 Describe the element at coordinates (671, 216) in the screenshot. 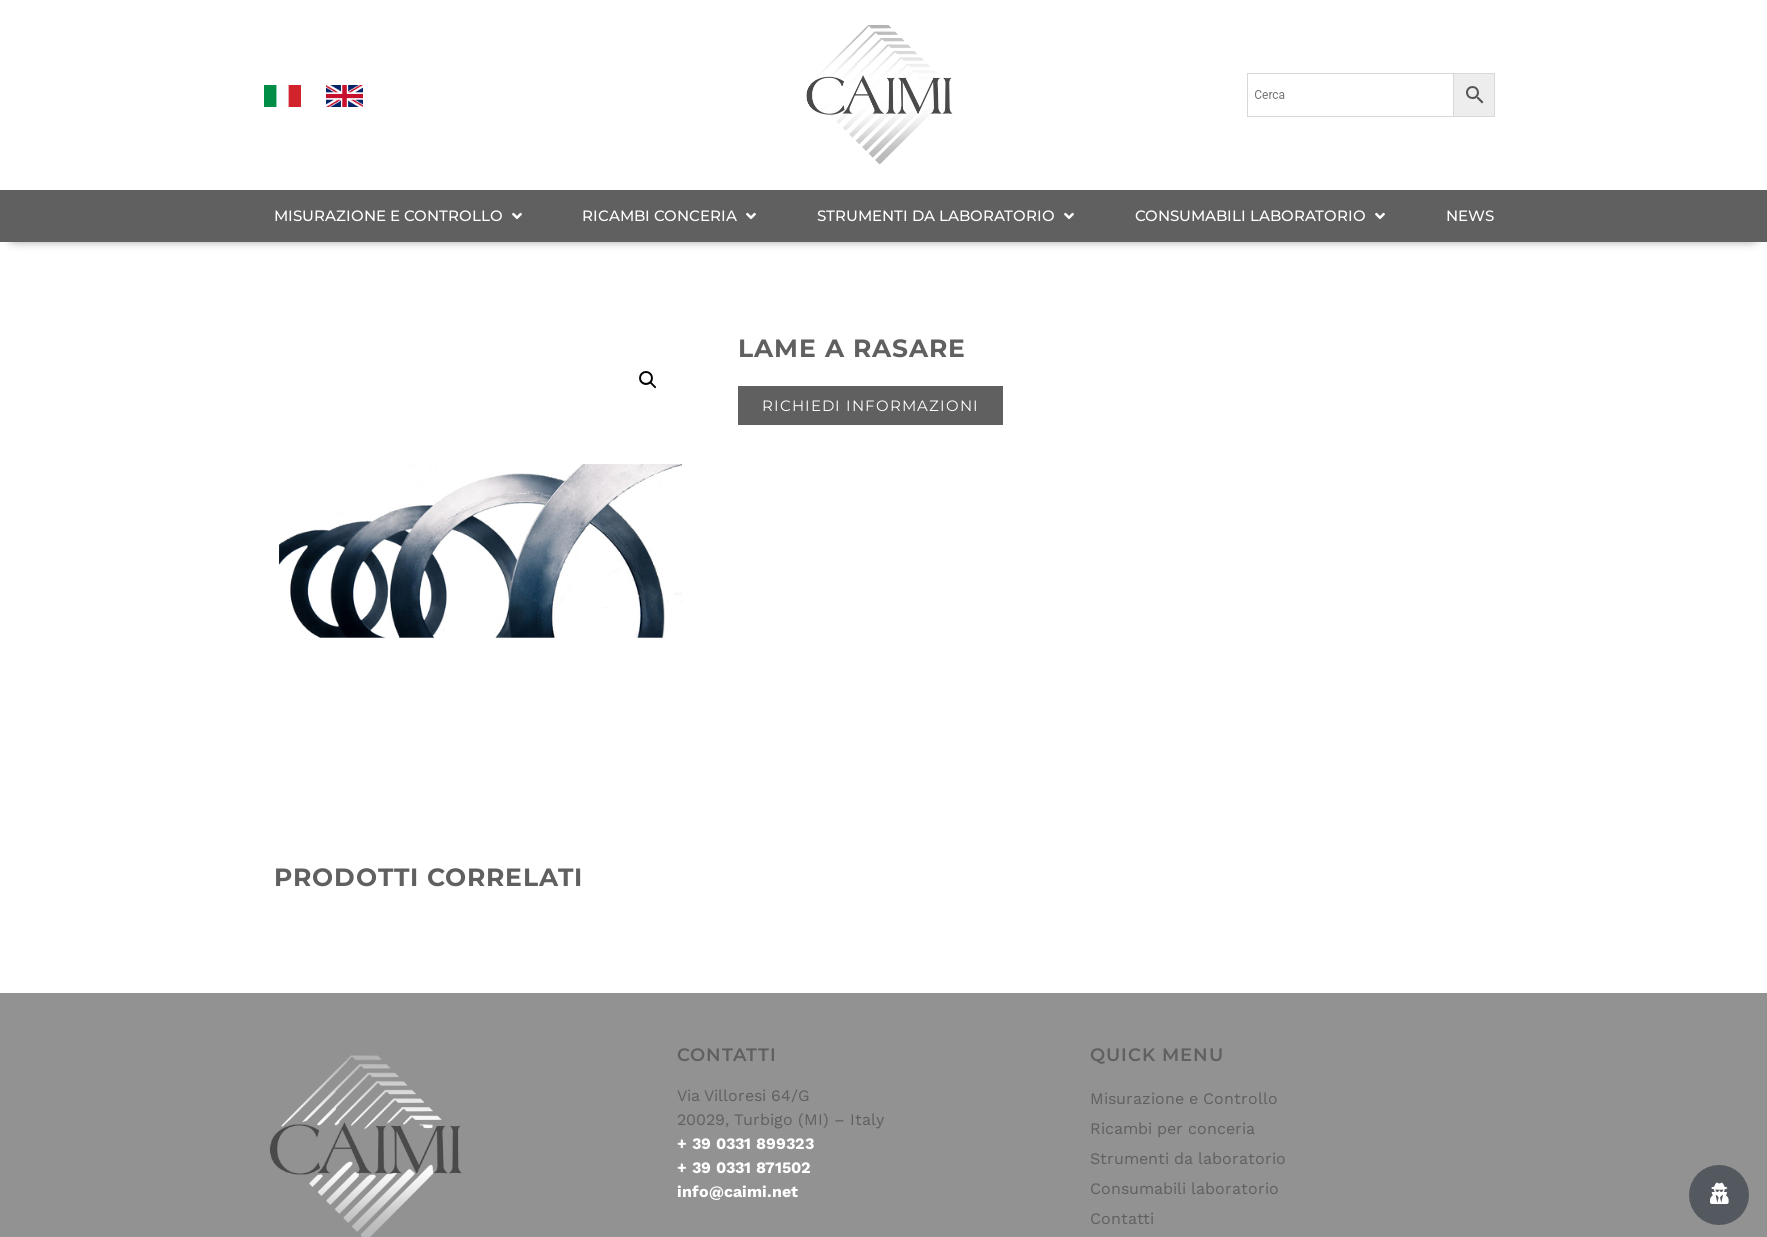

I see `[RICAMBI CONCERIA]` at that location.